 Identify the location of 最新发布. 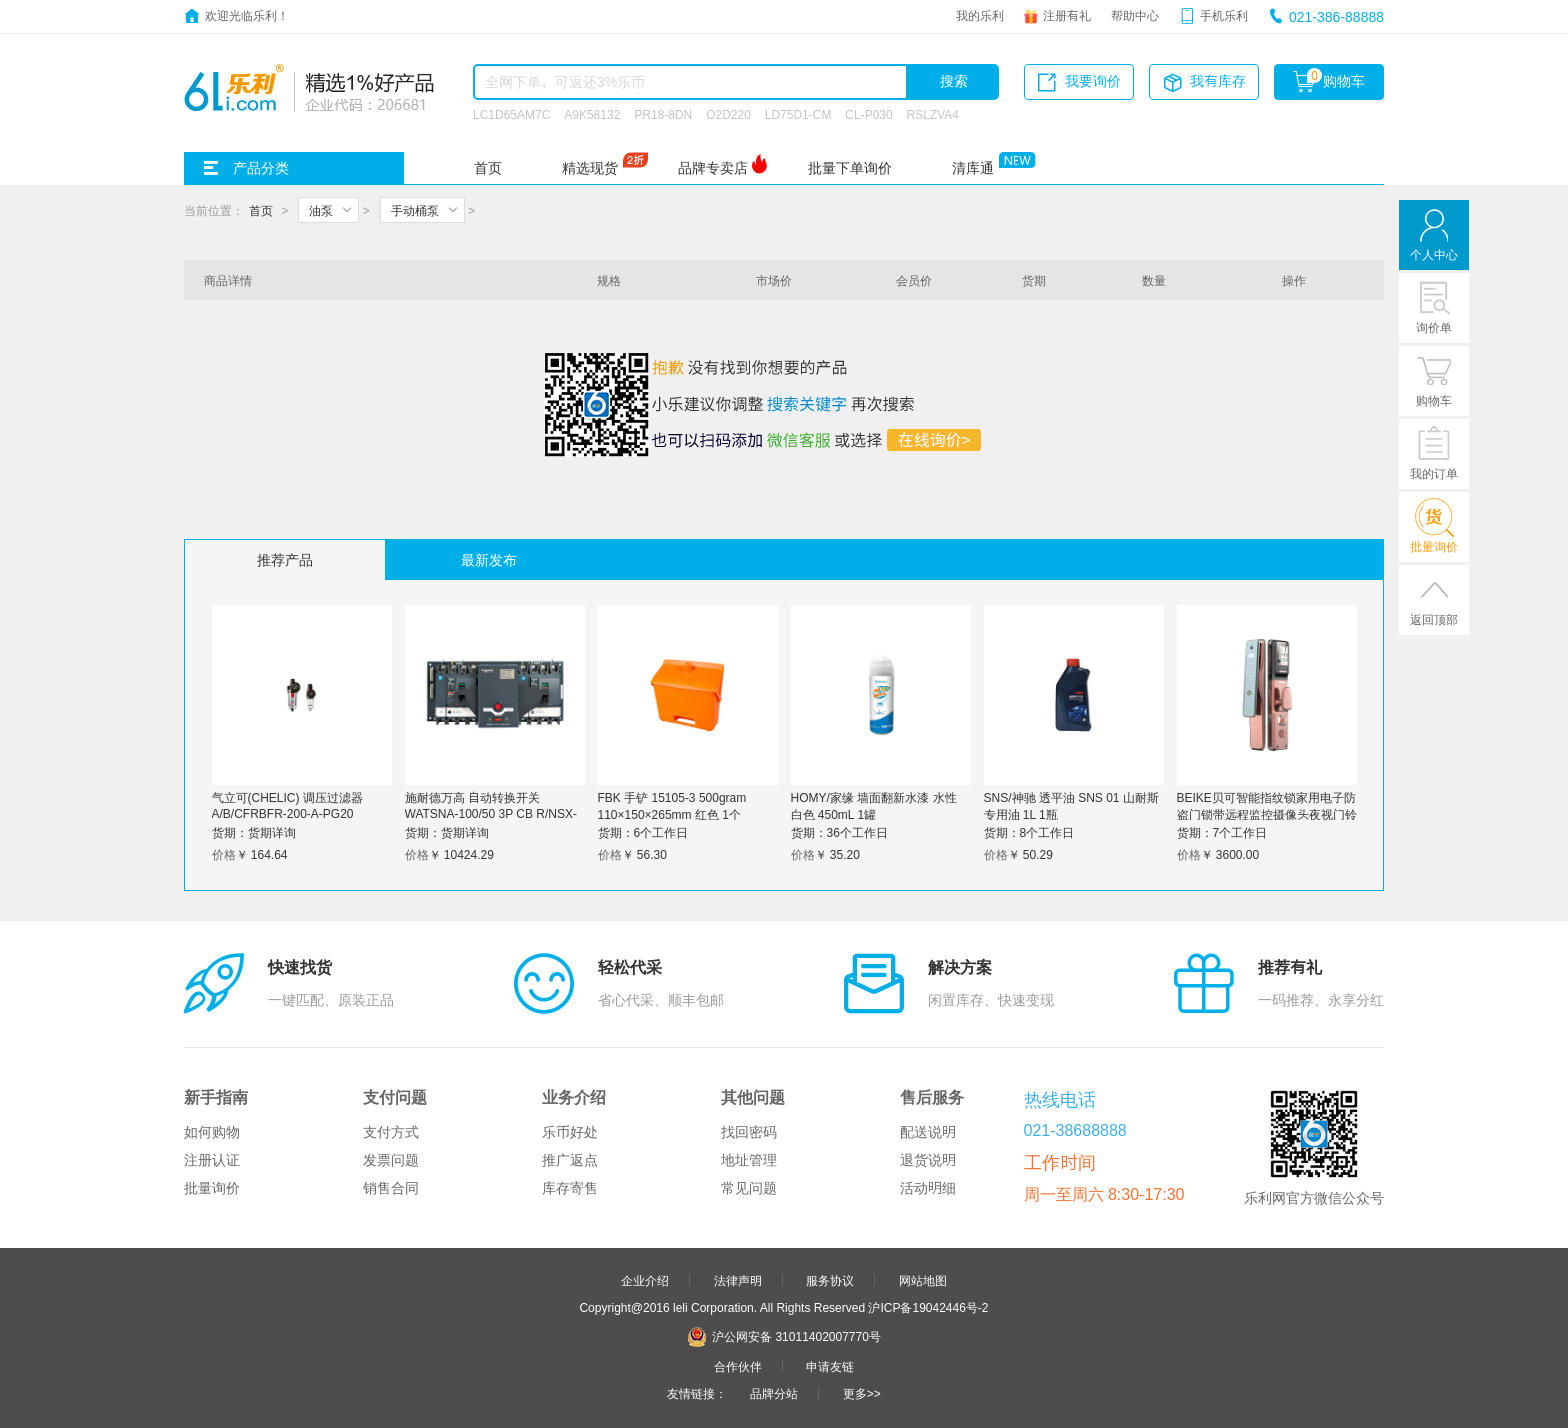
(489, 560).